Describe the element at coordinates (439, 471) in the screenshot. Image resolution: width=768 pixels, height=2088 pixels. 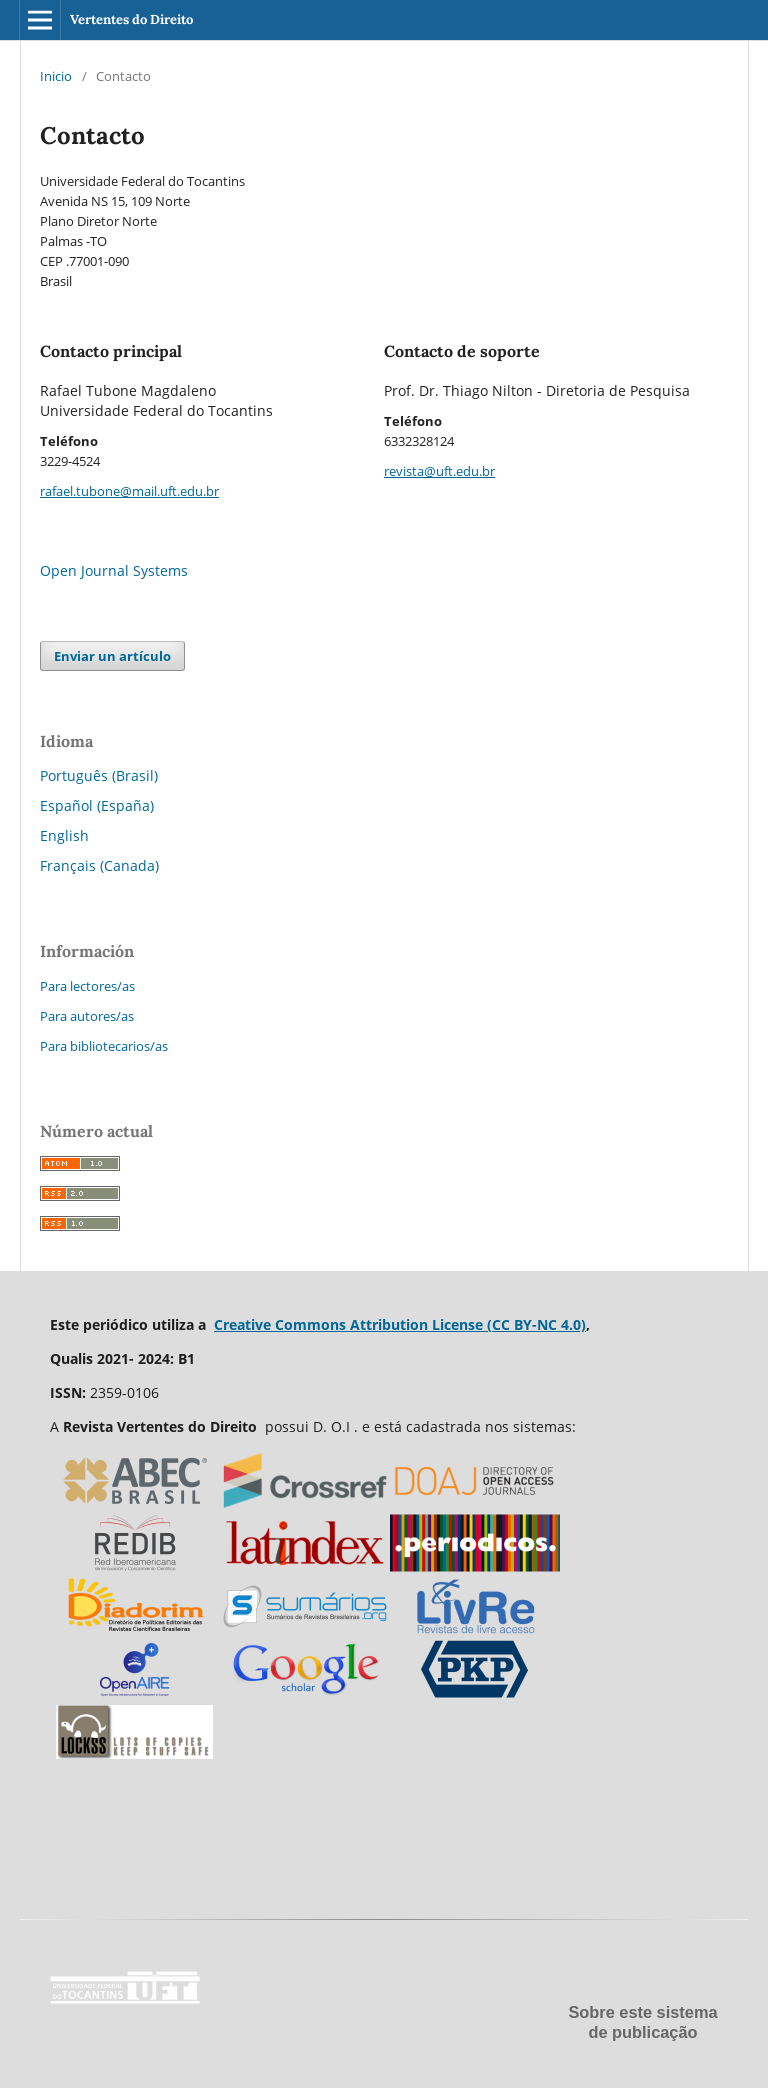
I see `revista@uft.edu.br` at that location.